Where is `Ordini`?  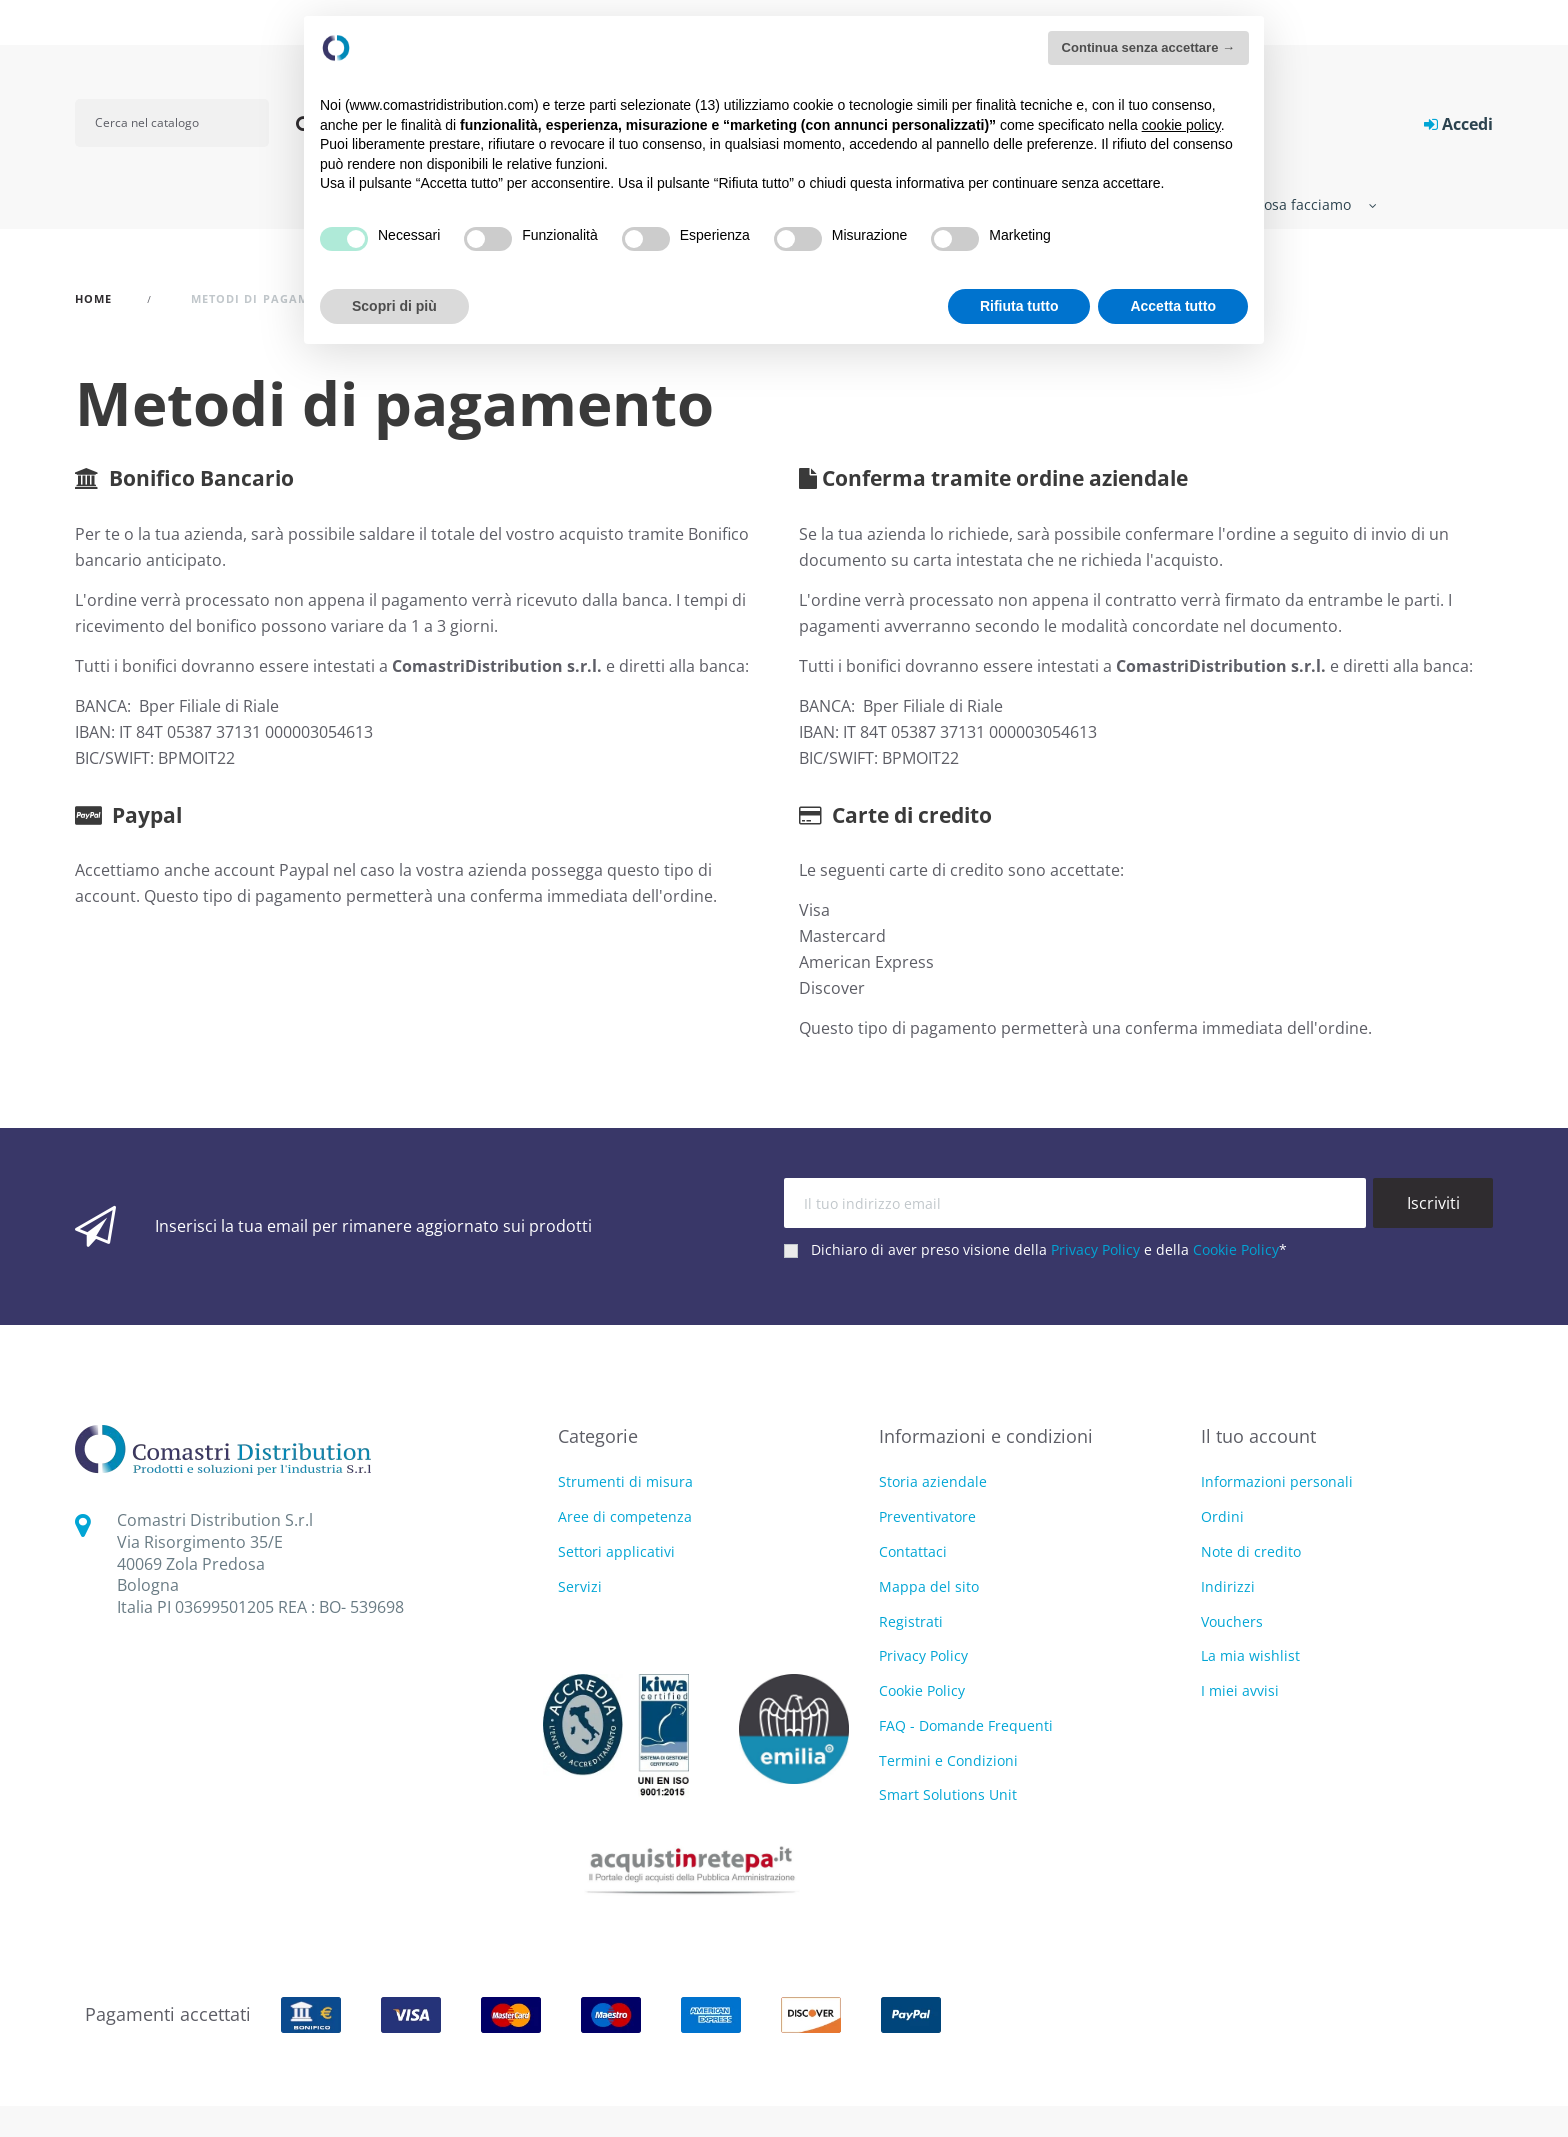 Ordini is located at coordinates (1222, 1516).